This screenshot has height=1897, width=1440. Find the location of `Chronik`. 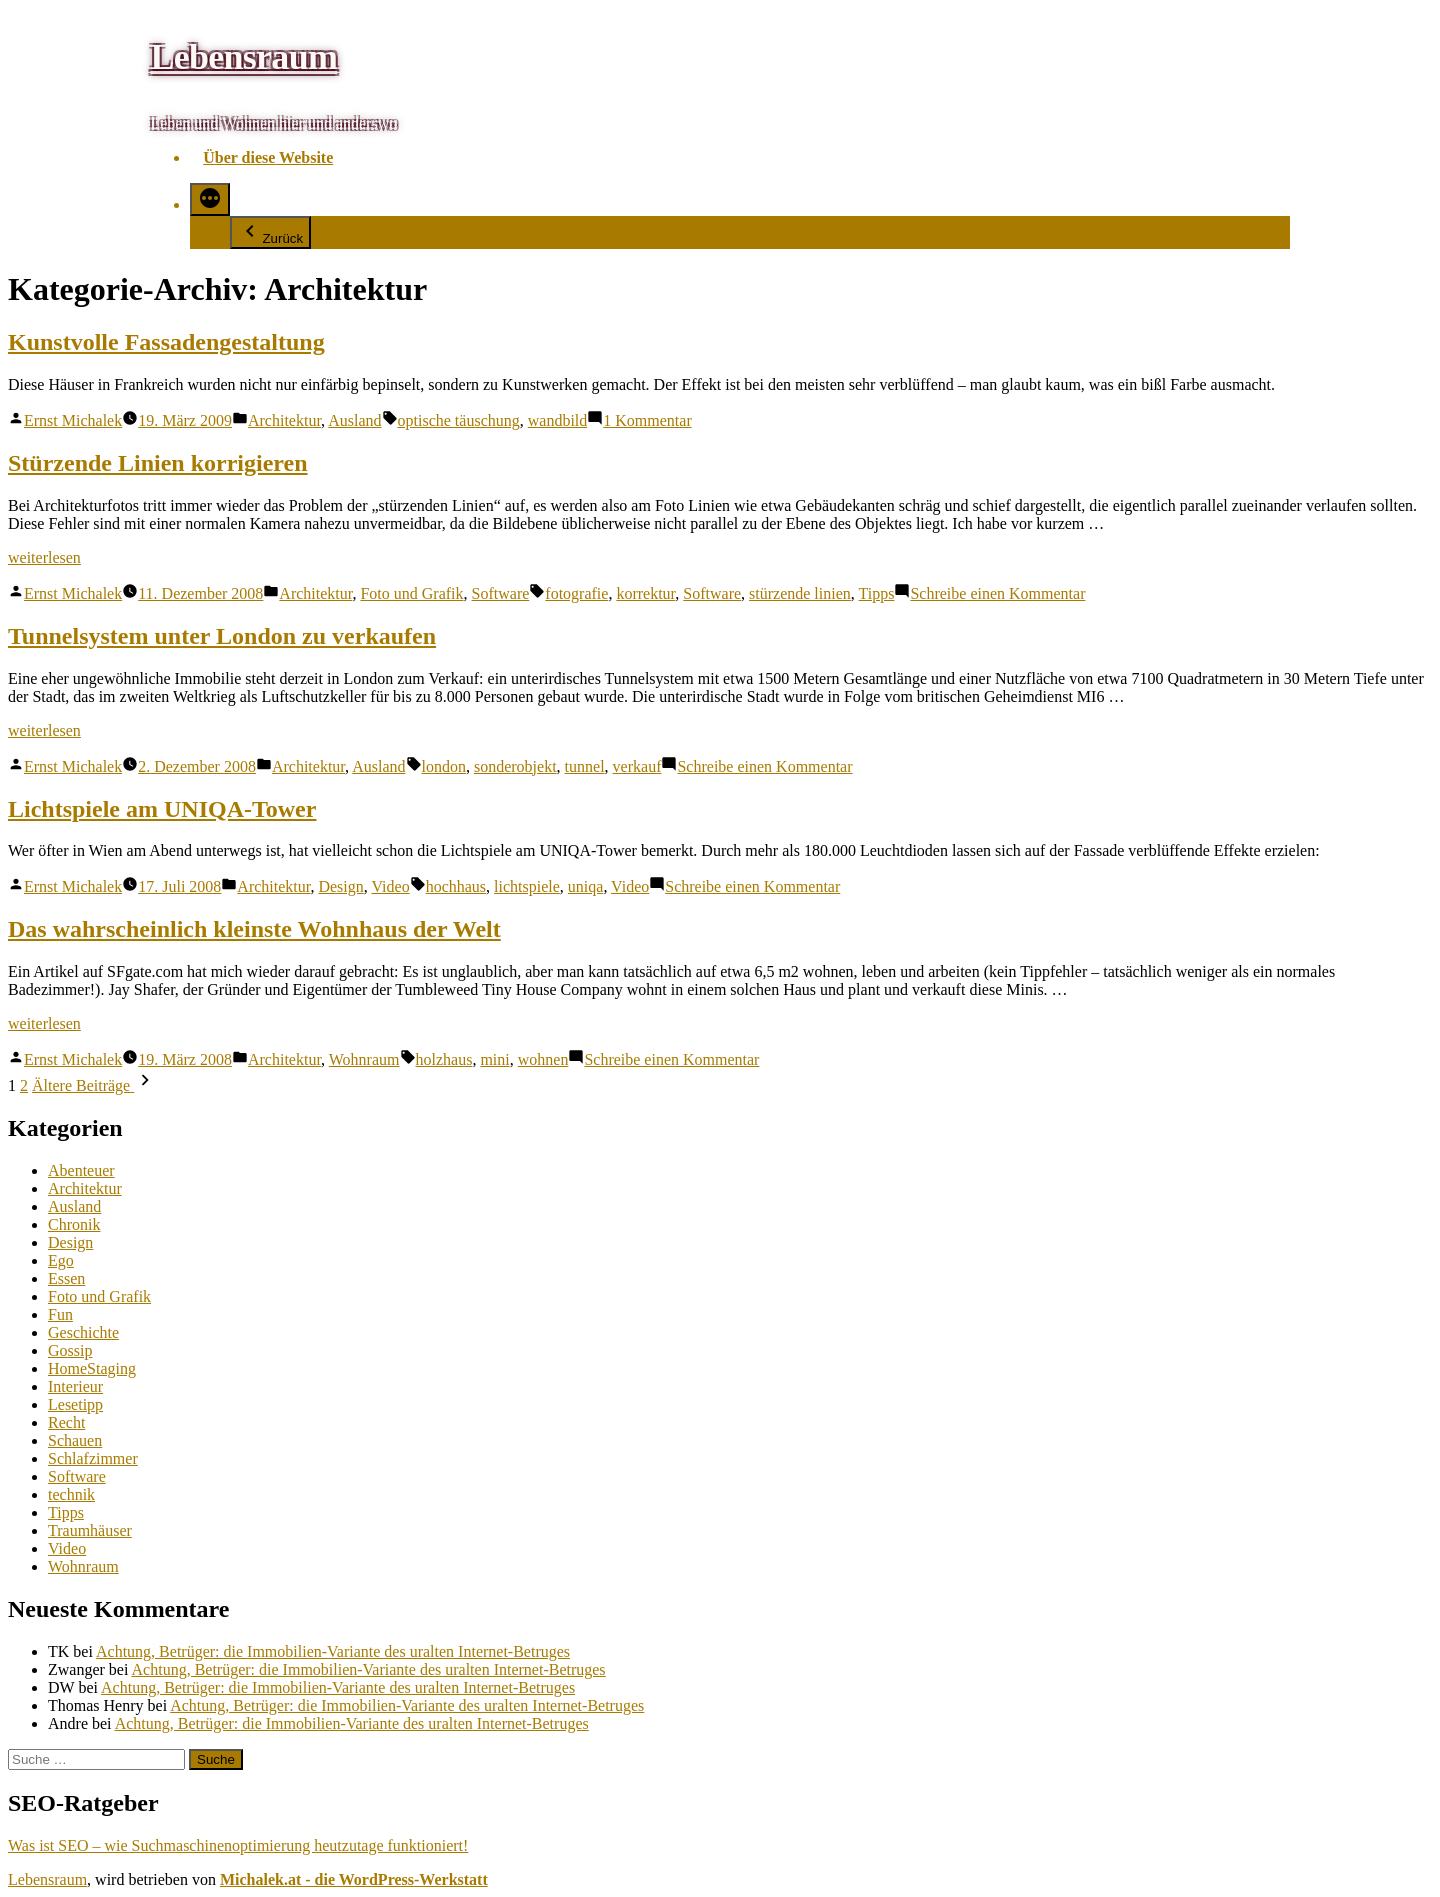

Chronik is located at coordinates (74, 1224).